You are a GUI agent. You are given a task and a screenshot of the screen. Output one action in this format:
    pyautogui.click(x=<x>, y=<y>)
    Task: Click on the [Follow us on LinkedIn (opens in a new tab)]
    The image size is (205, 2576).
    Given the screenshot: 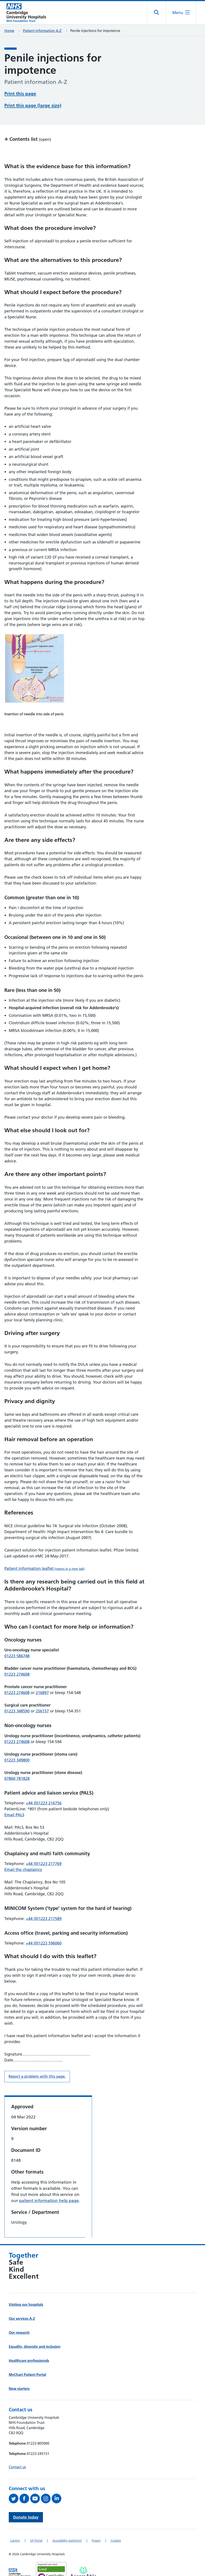 What is the action you would take?
    pyautogui.click(x=57, y=2499)
    